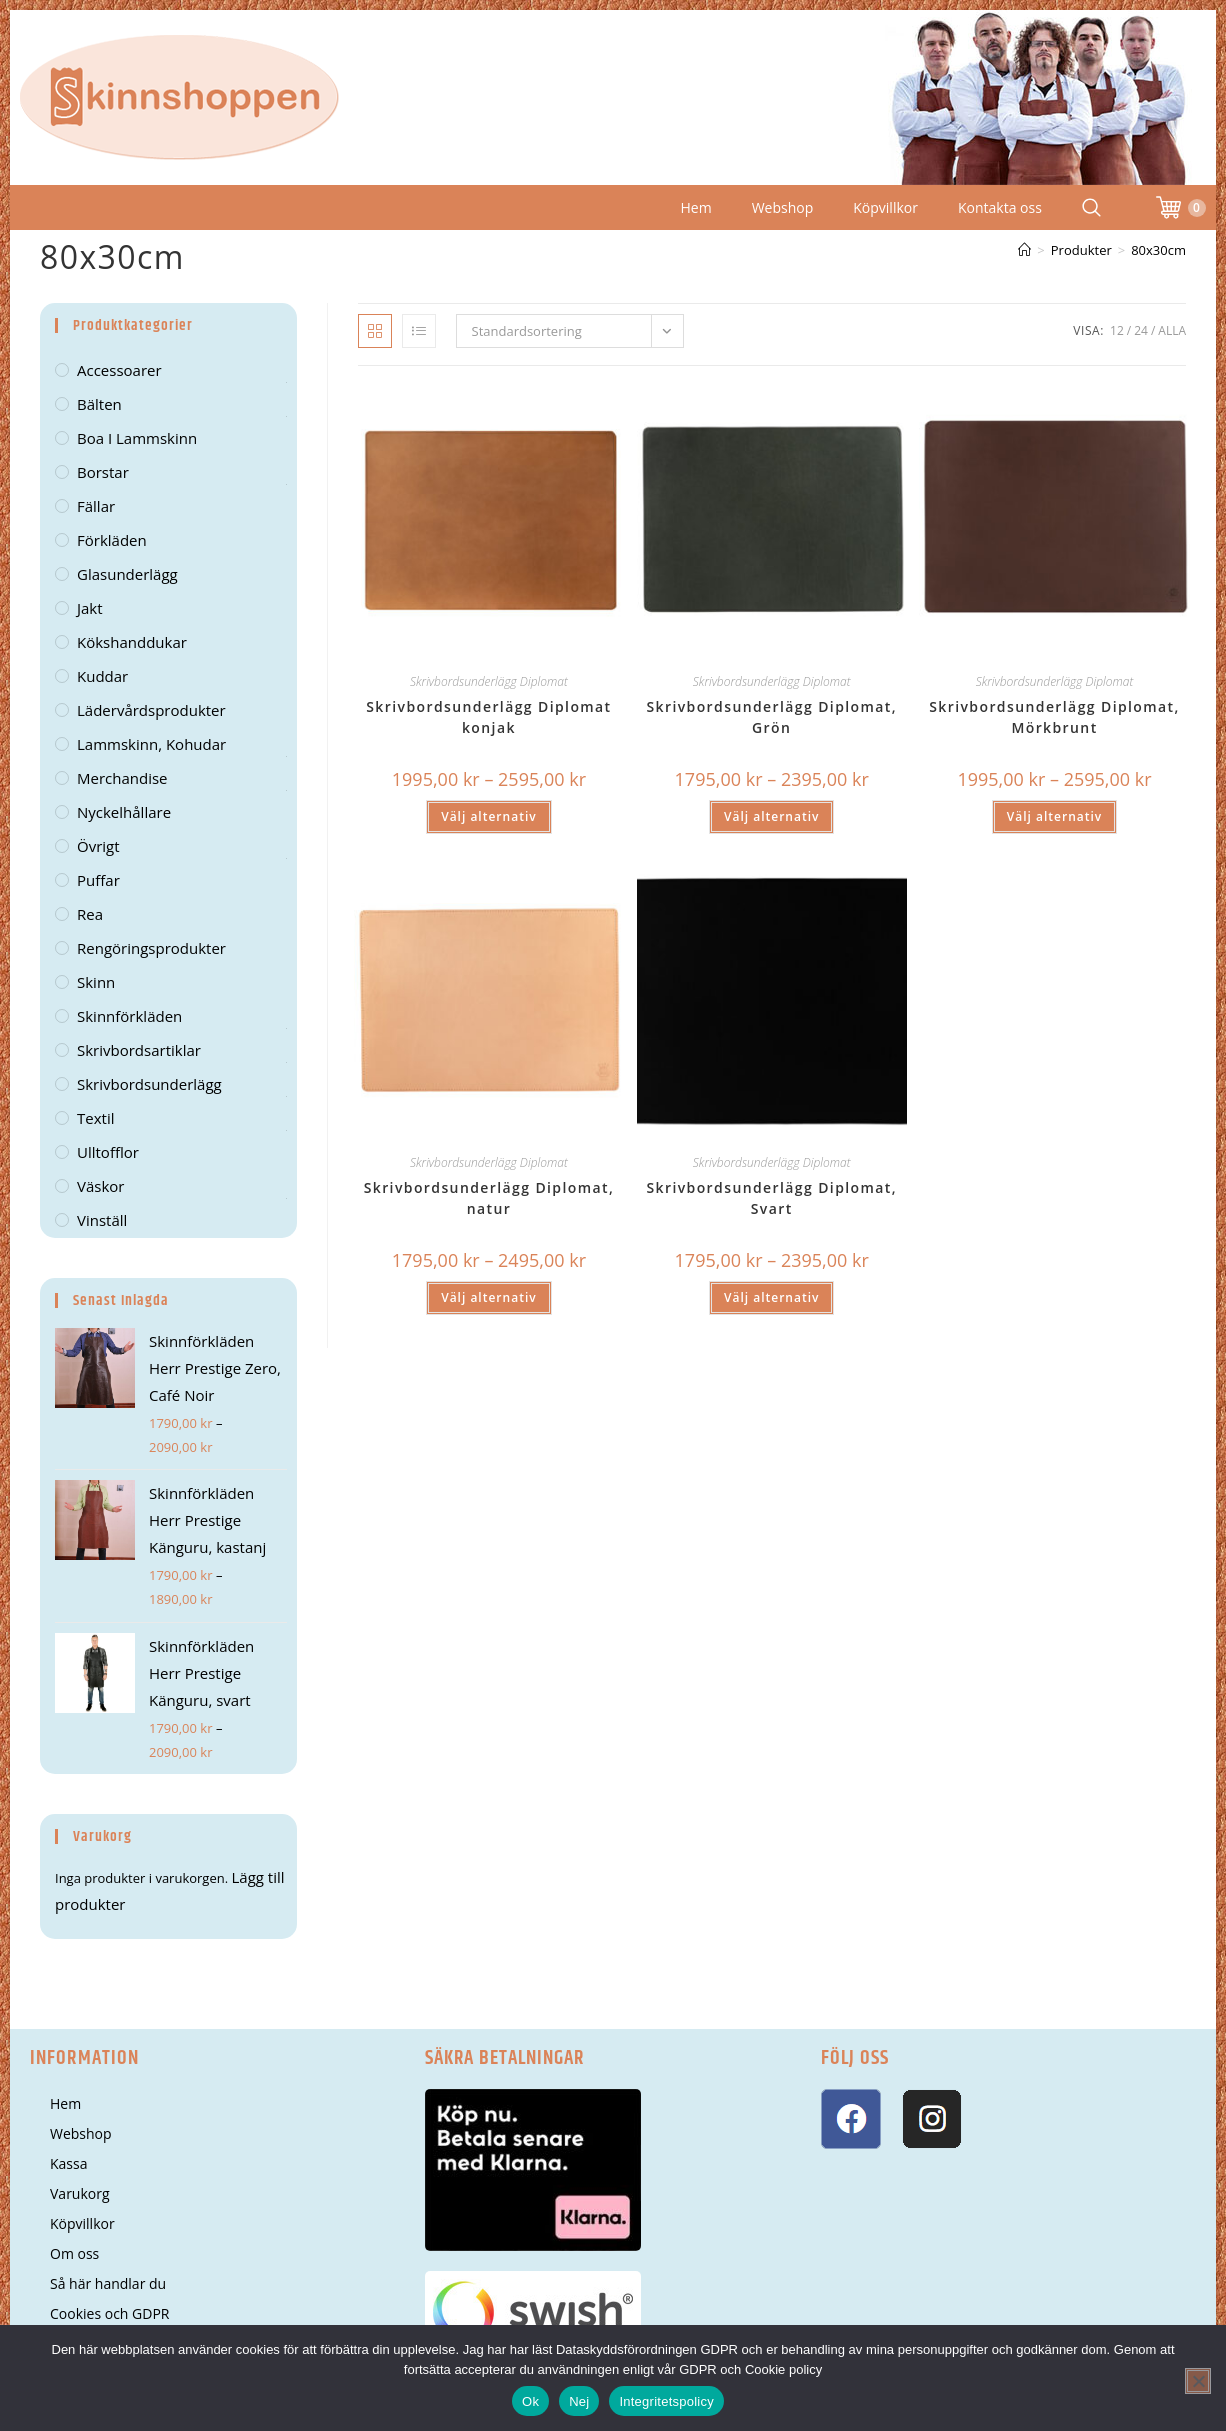 The width and height of the screenshot is (1226, 2431). I want to click on Skrivbordsunderlägg, so click(149, 1084).